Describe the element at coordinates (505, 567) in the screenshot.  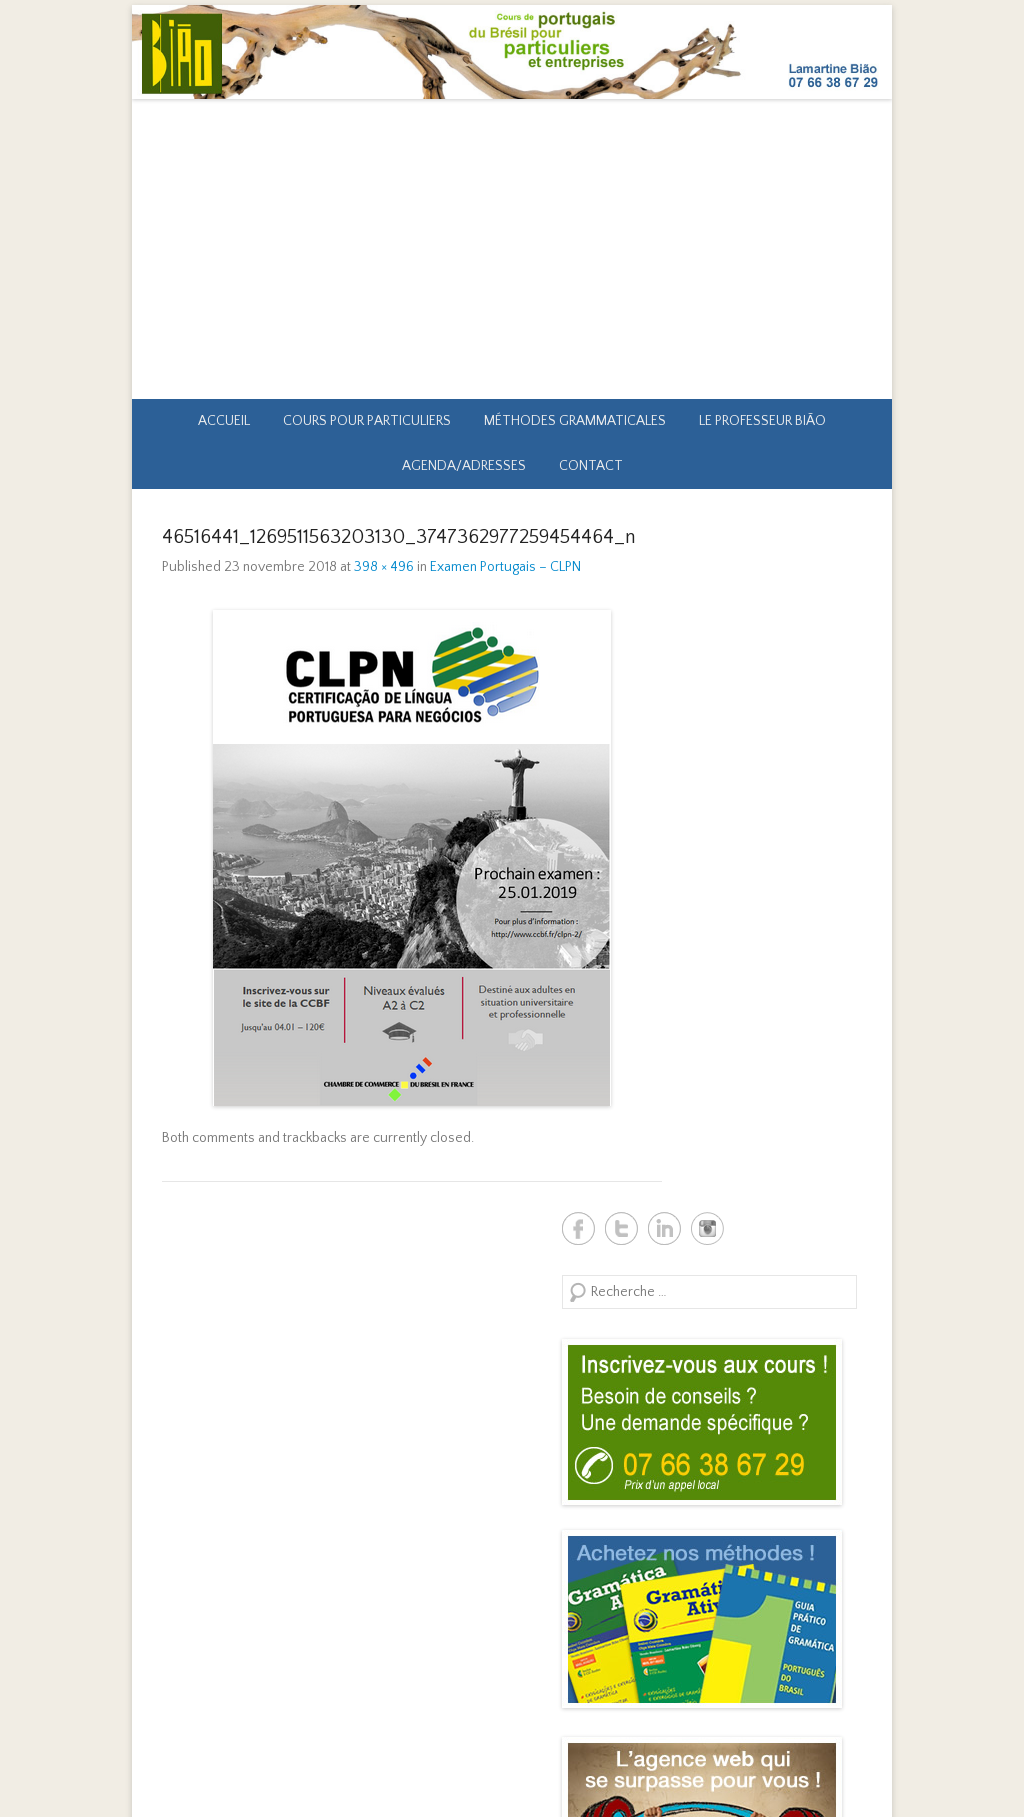
I see `Examen Portugais – CLPN` at that location.